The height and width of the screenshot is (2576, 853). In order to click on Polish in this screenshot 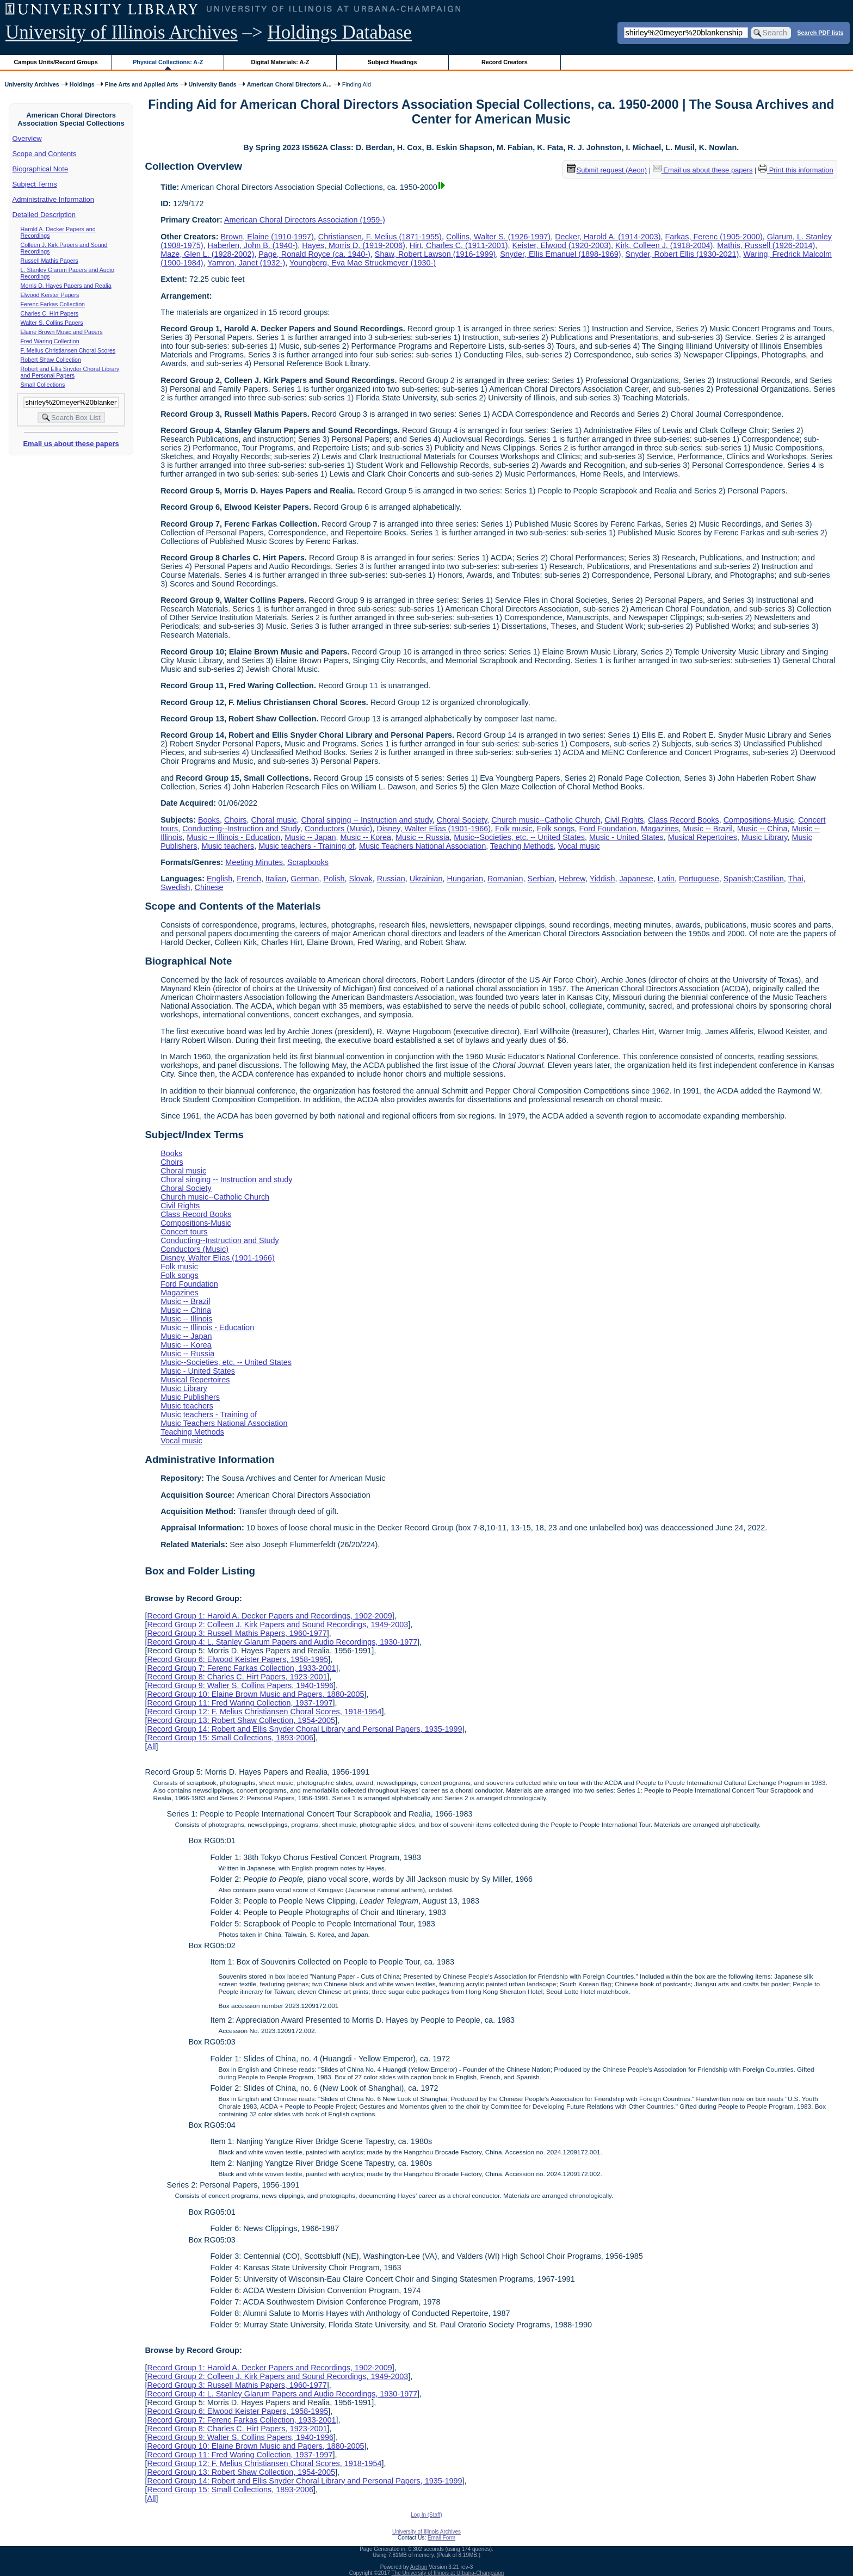, I will do `click(333, 878)`.